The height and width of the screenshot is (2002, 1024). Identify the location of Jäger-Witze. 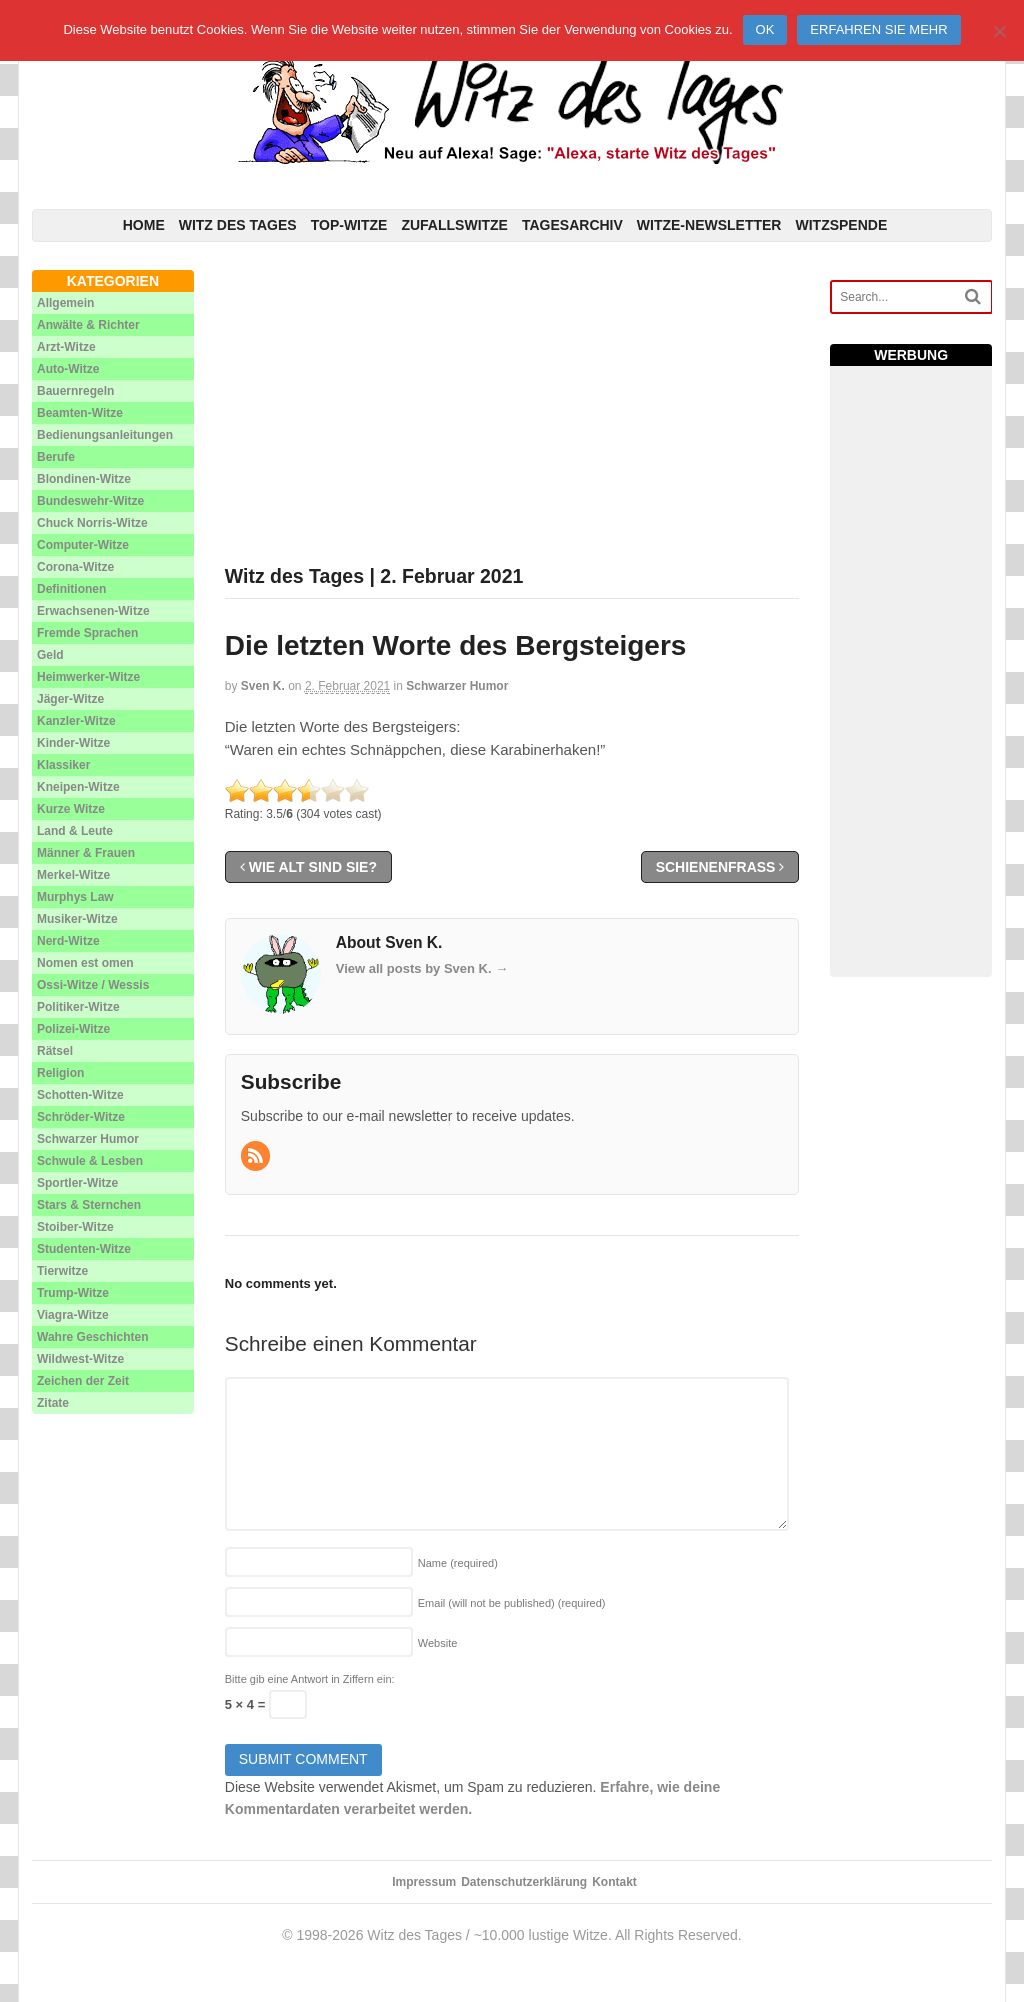
(70, 699).